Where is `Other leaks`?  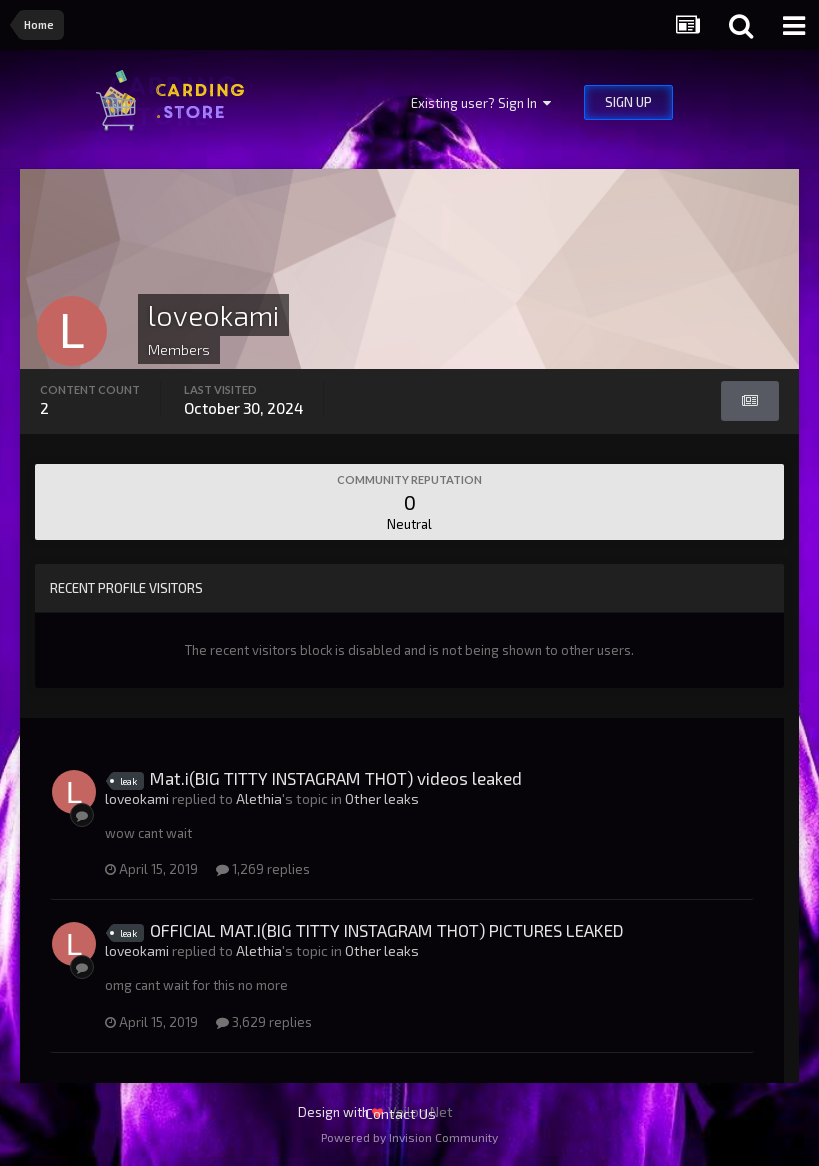
Other leaks is located at coordinates (382, 798).